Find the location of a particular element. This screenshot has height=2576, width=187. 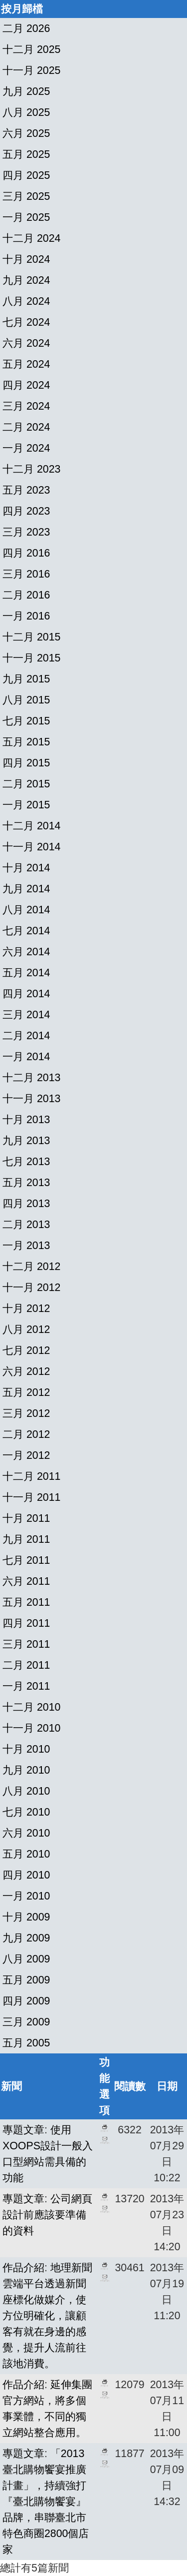

七月 2012 is located at coordinates (26, 1350).